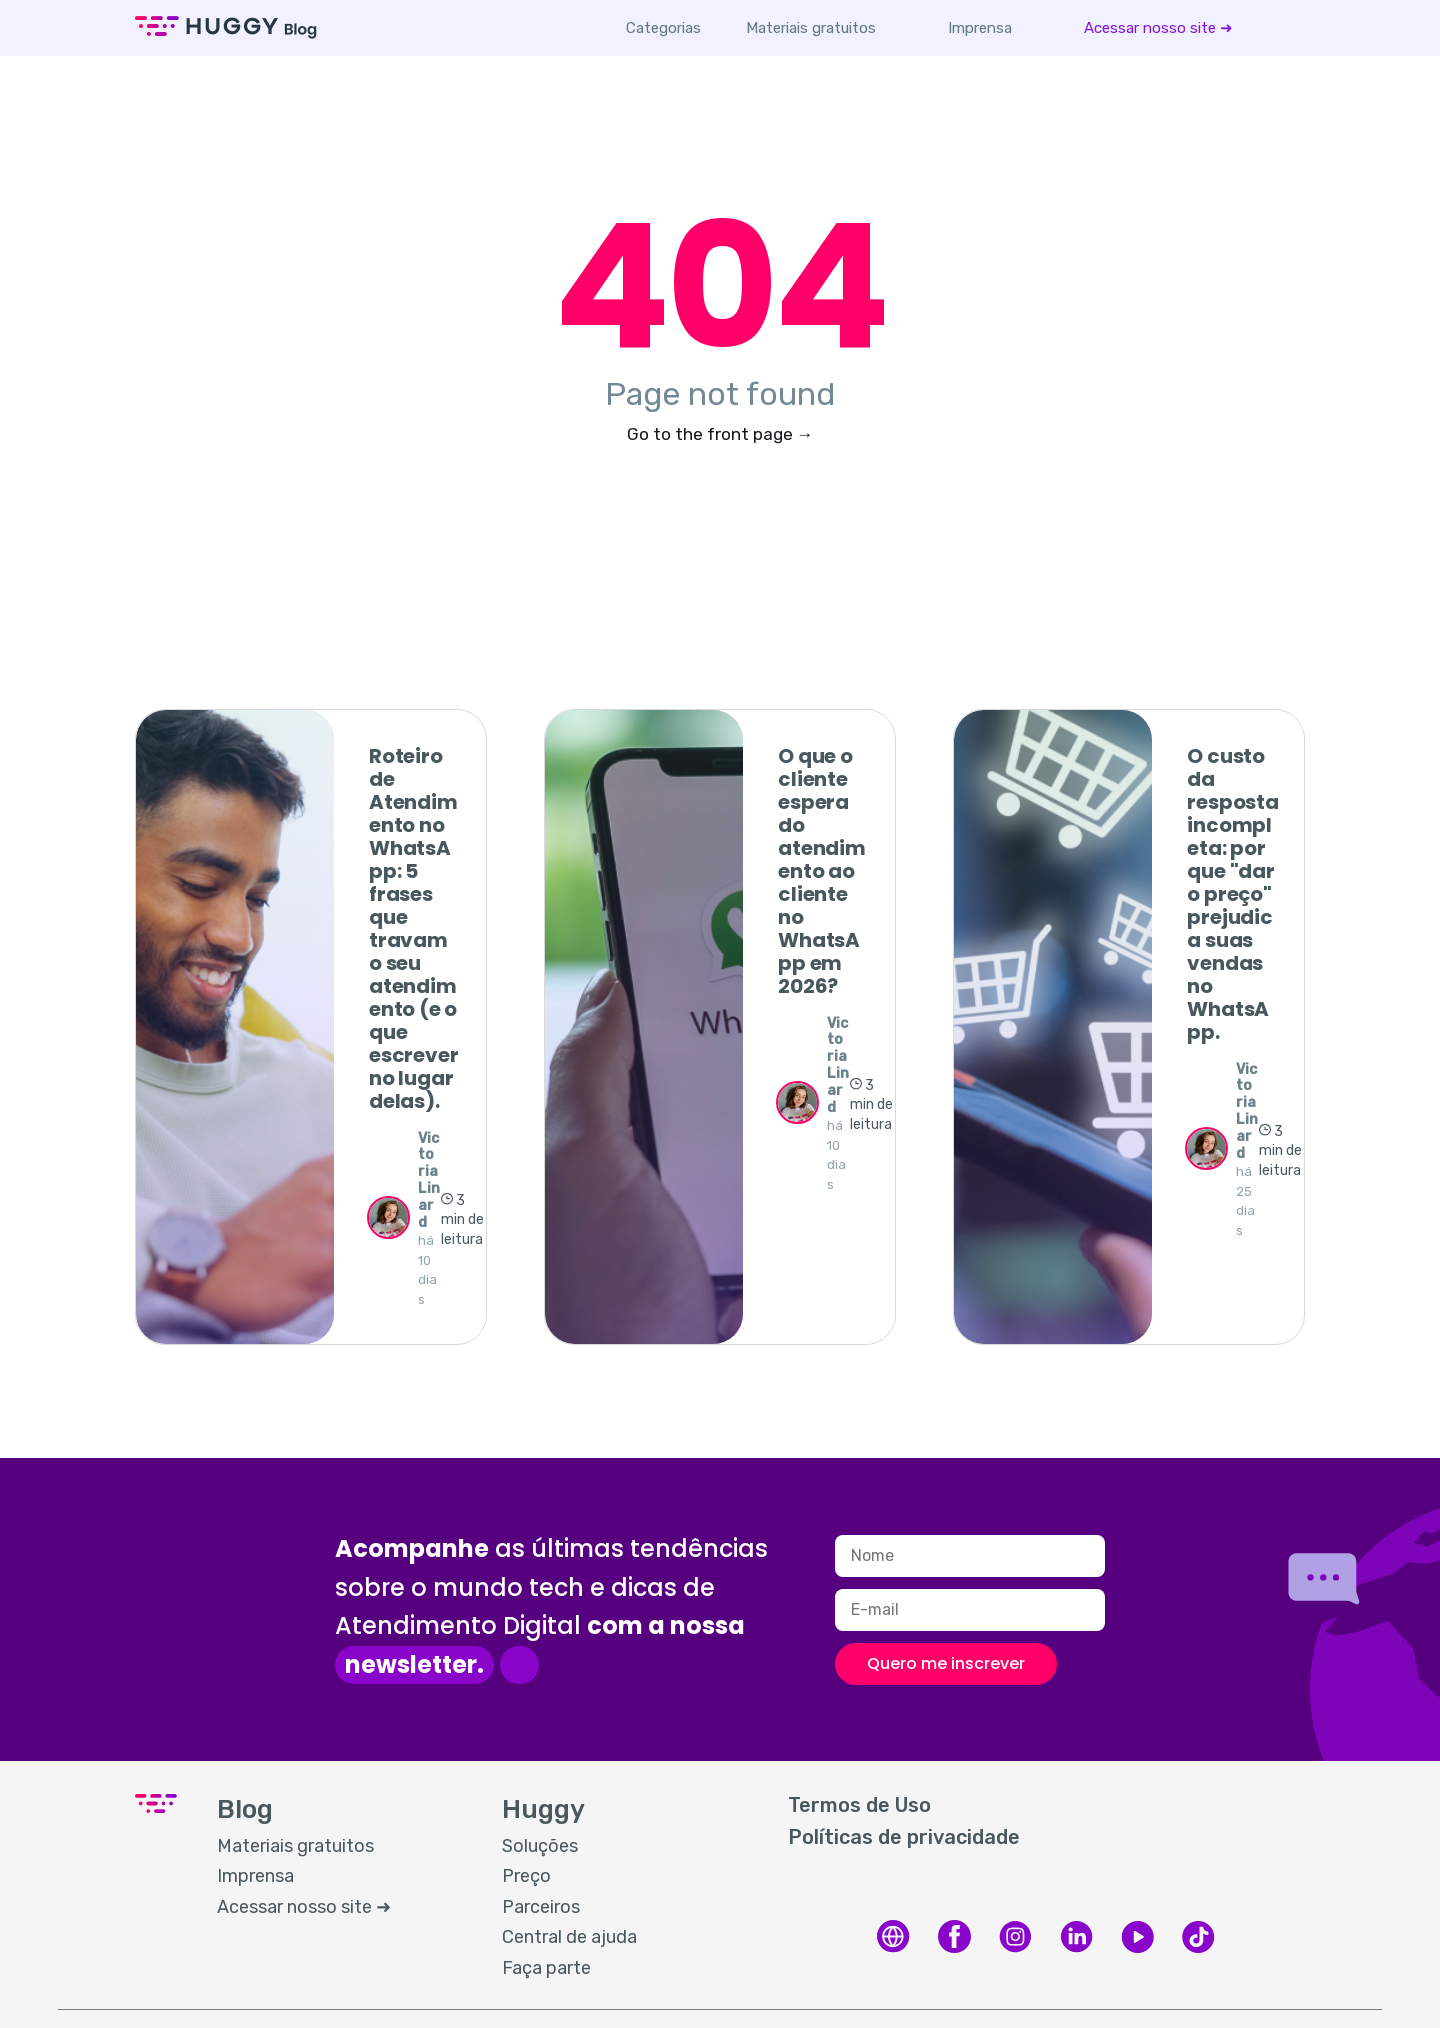 The height and width of the screenshot is (2028, 1440). Describe the element at coordinates (904, 1837) in the screenshot. I see `Políticas de privacidade` at that location.